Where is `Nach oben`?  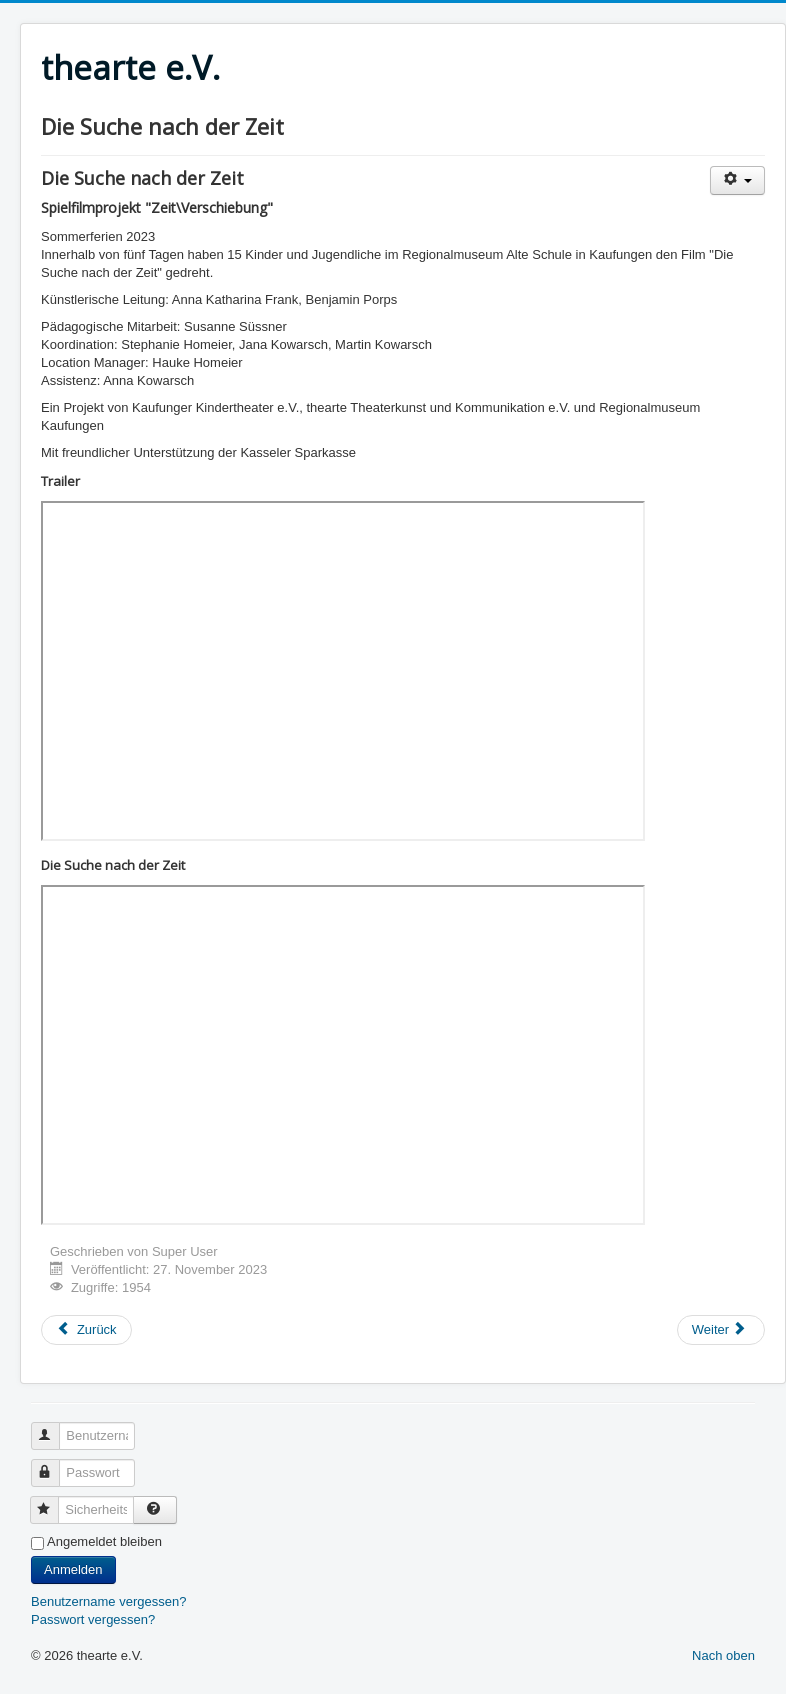 Nach oben is located at coordinates (723, 1655).